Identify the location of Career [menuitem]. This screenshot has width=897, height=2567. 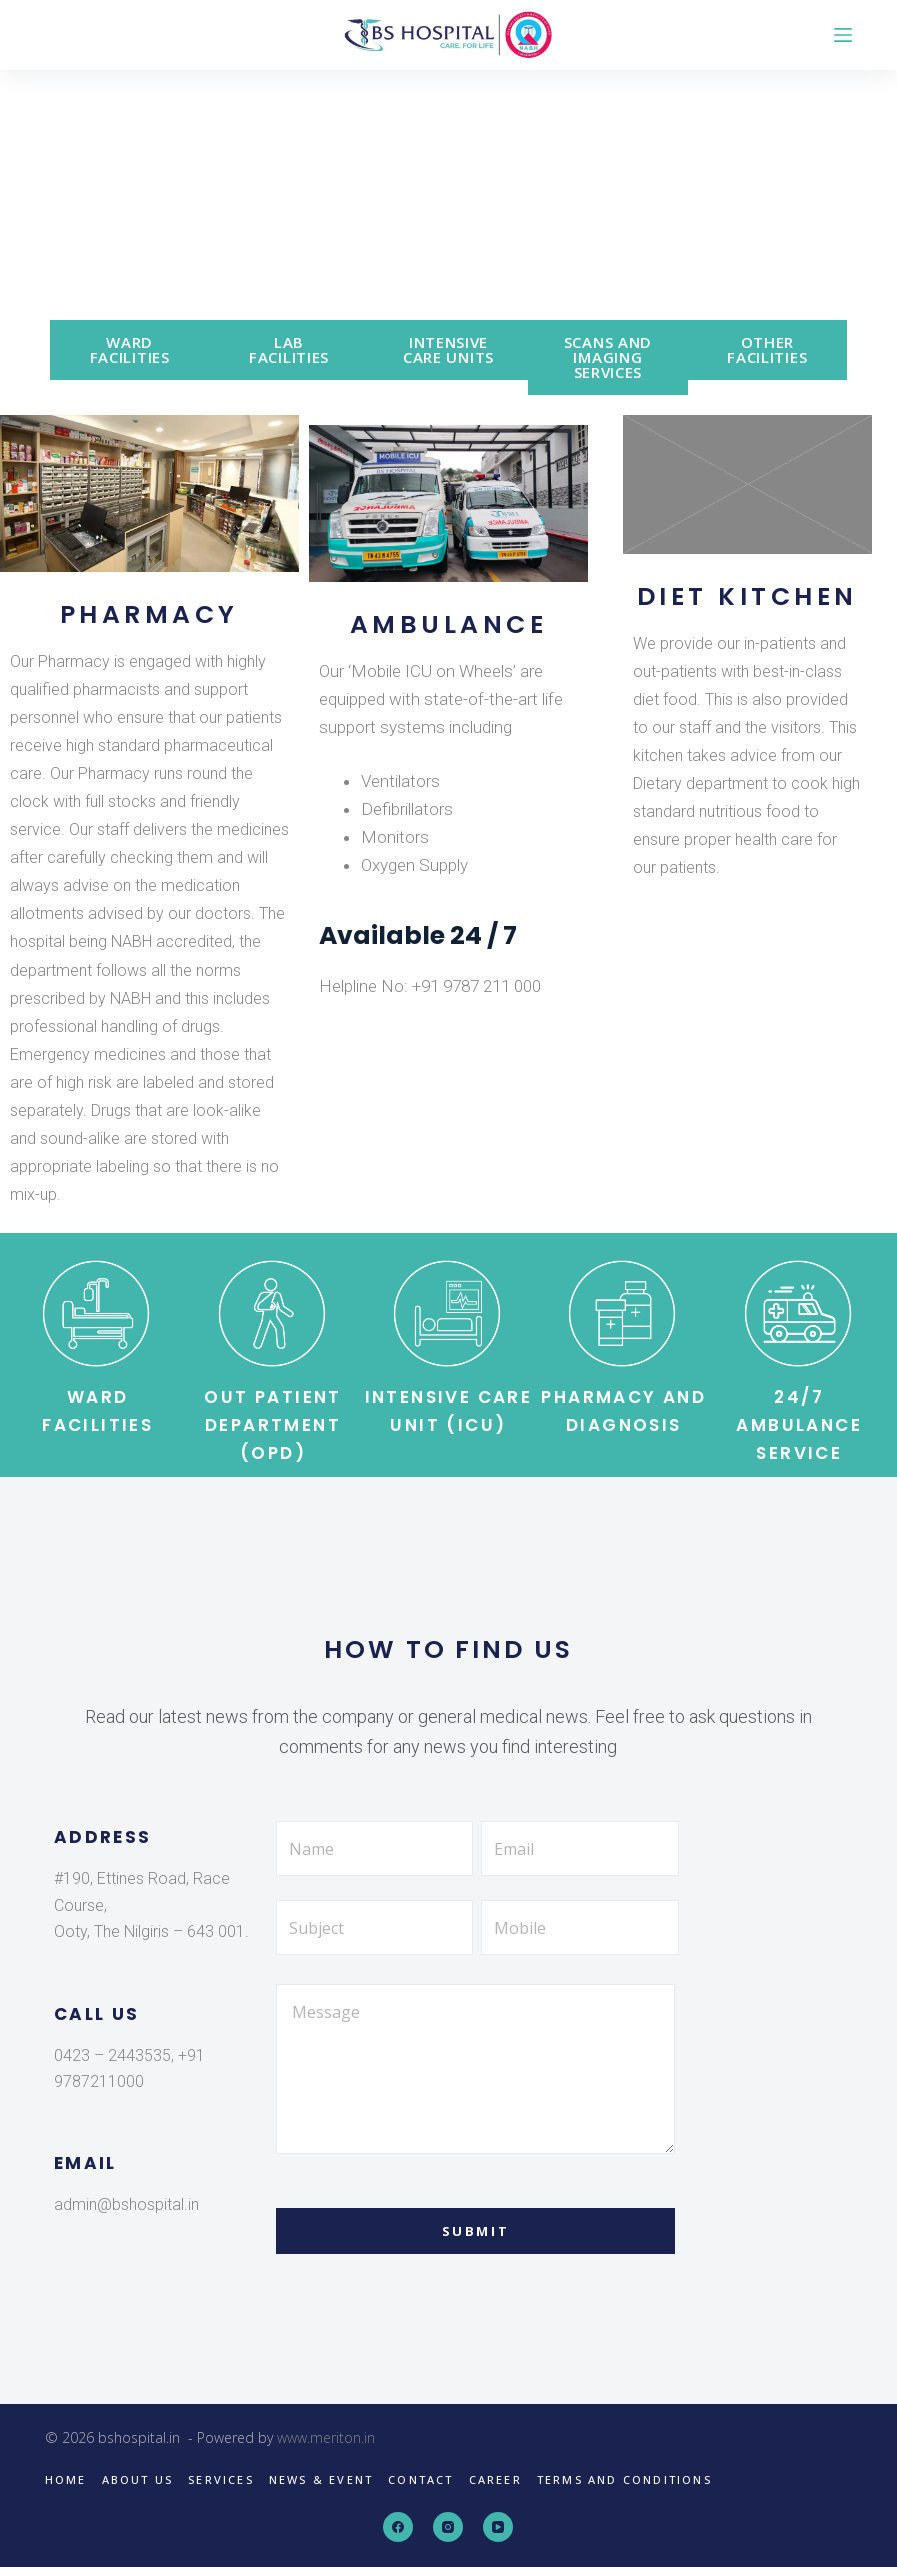
(495, 2480).